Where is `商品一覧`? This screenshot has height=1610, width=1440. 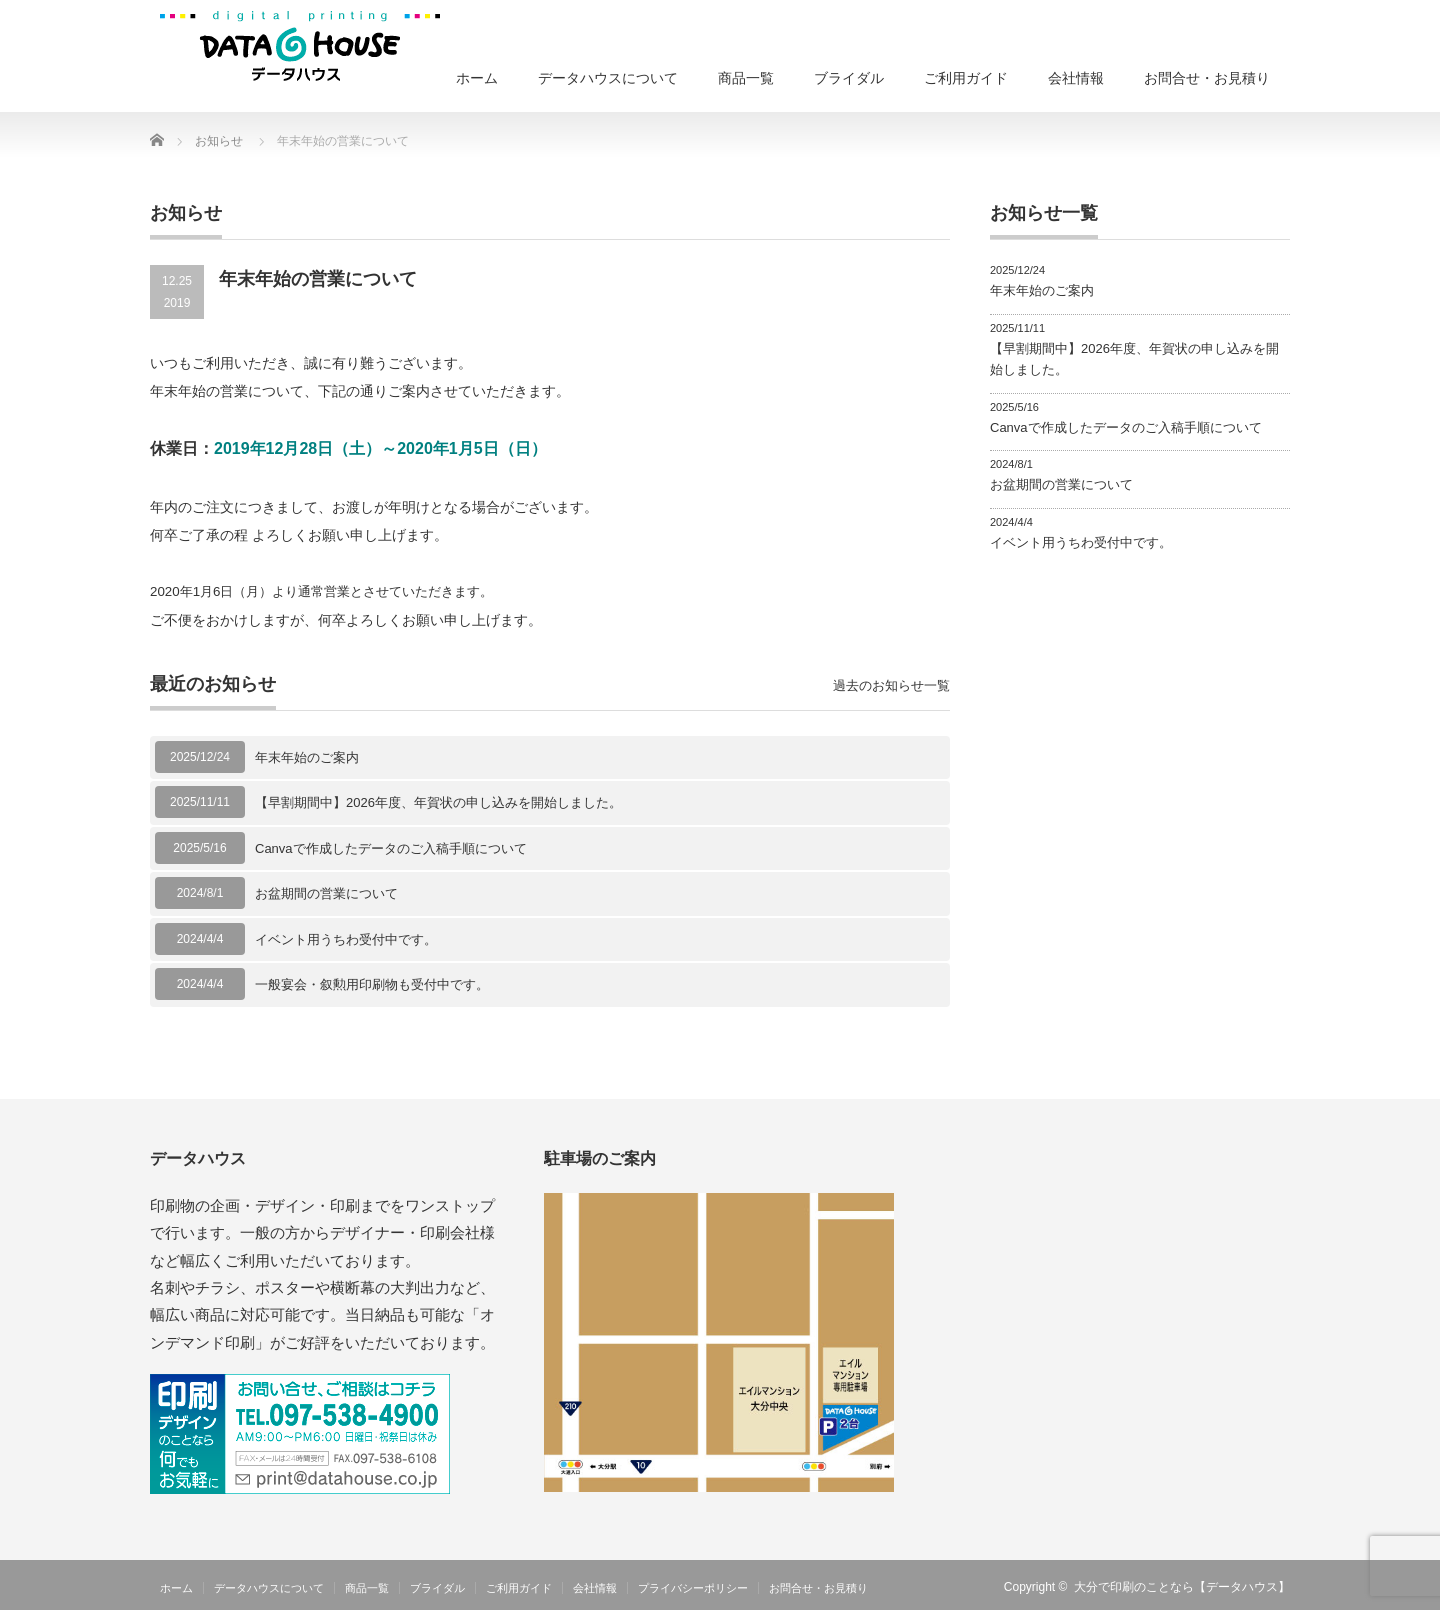 商品一覧 is located at coordinates (746, 78).